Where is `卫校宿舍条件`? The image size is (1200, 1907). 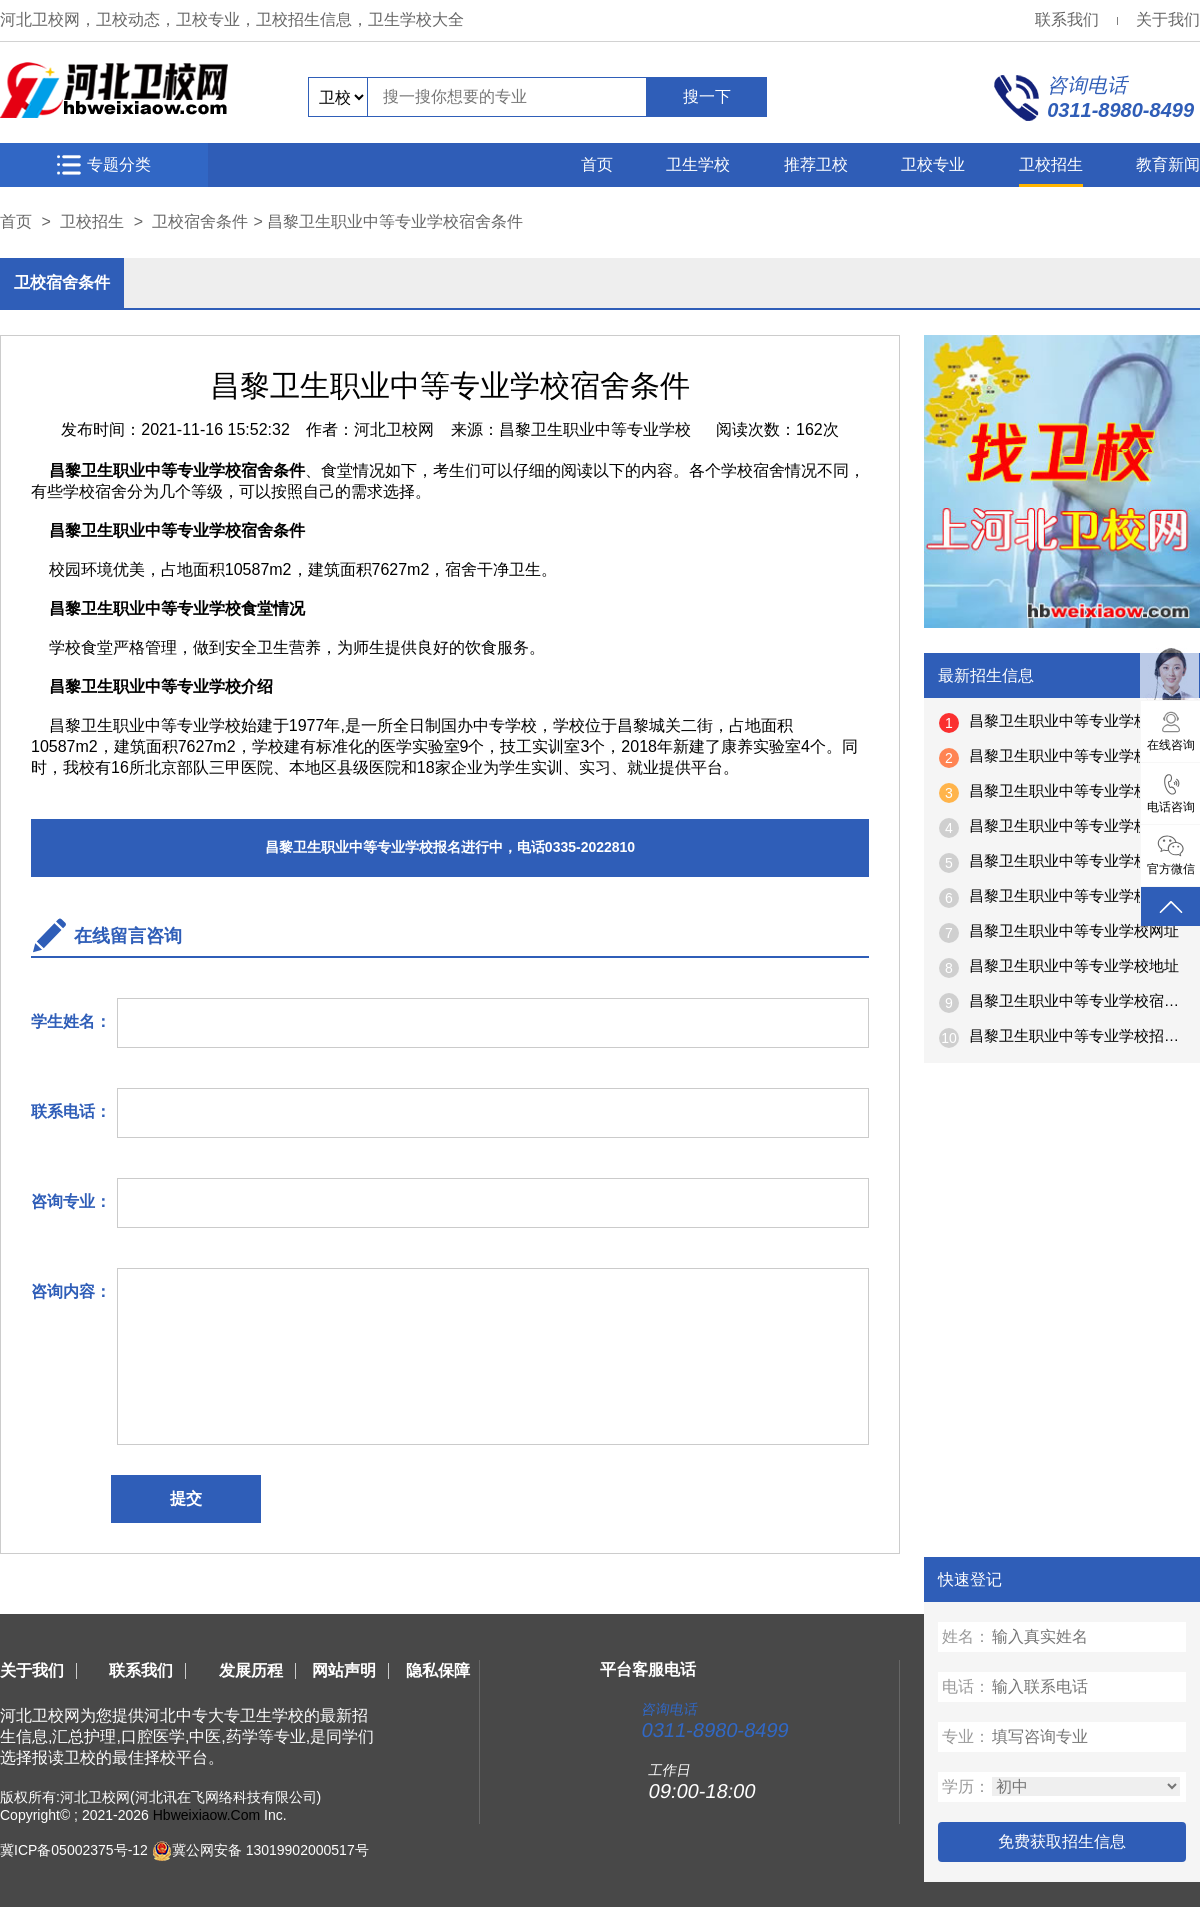
卫校宿舍条件 is located at coordinates (200, 221).